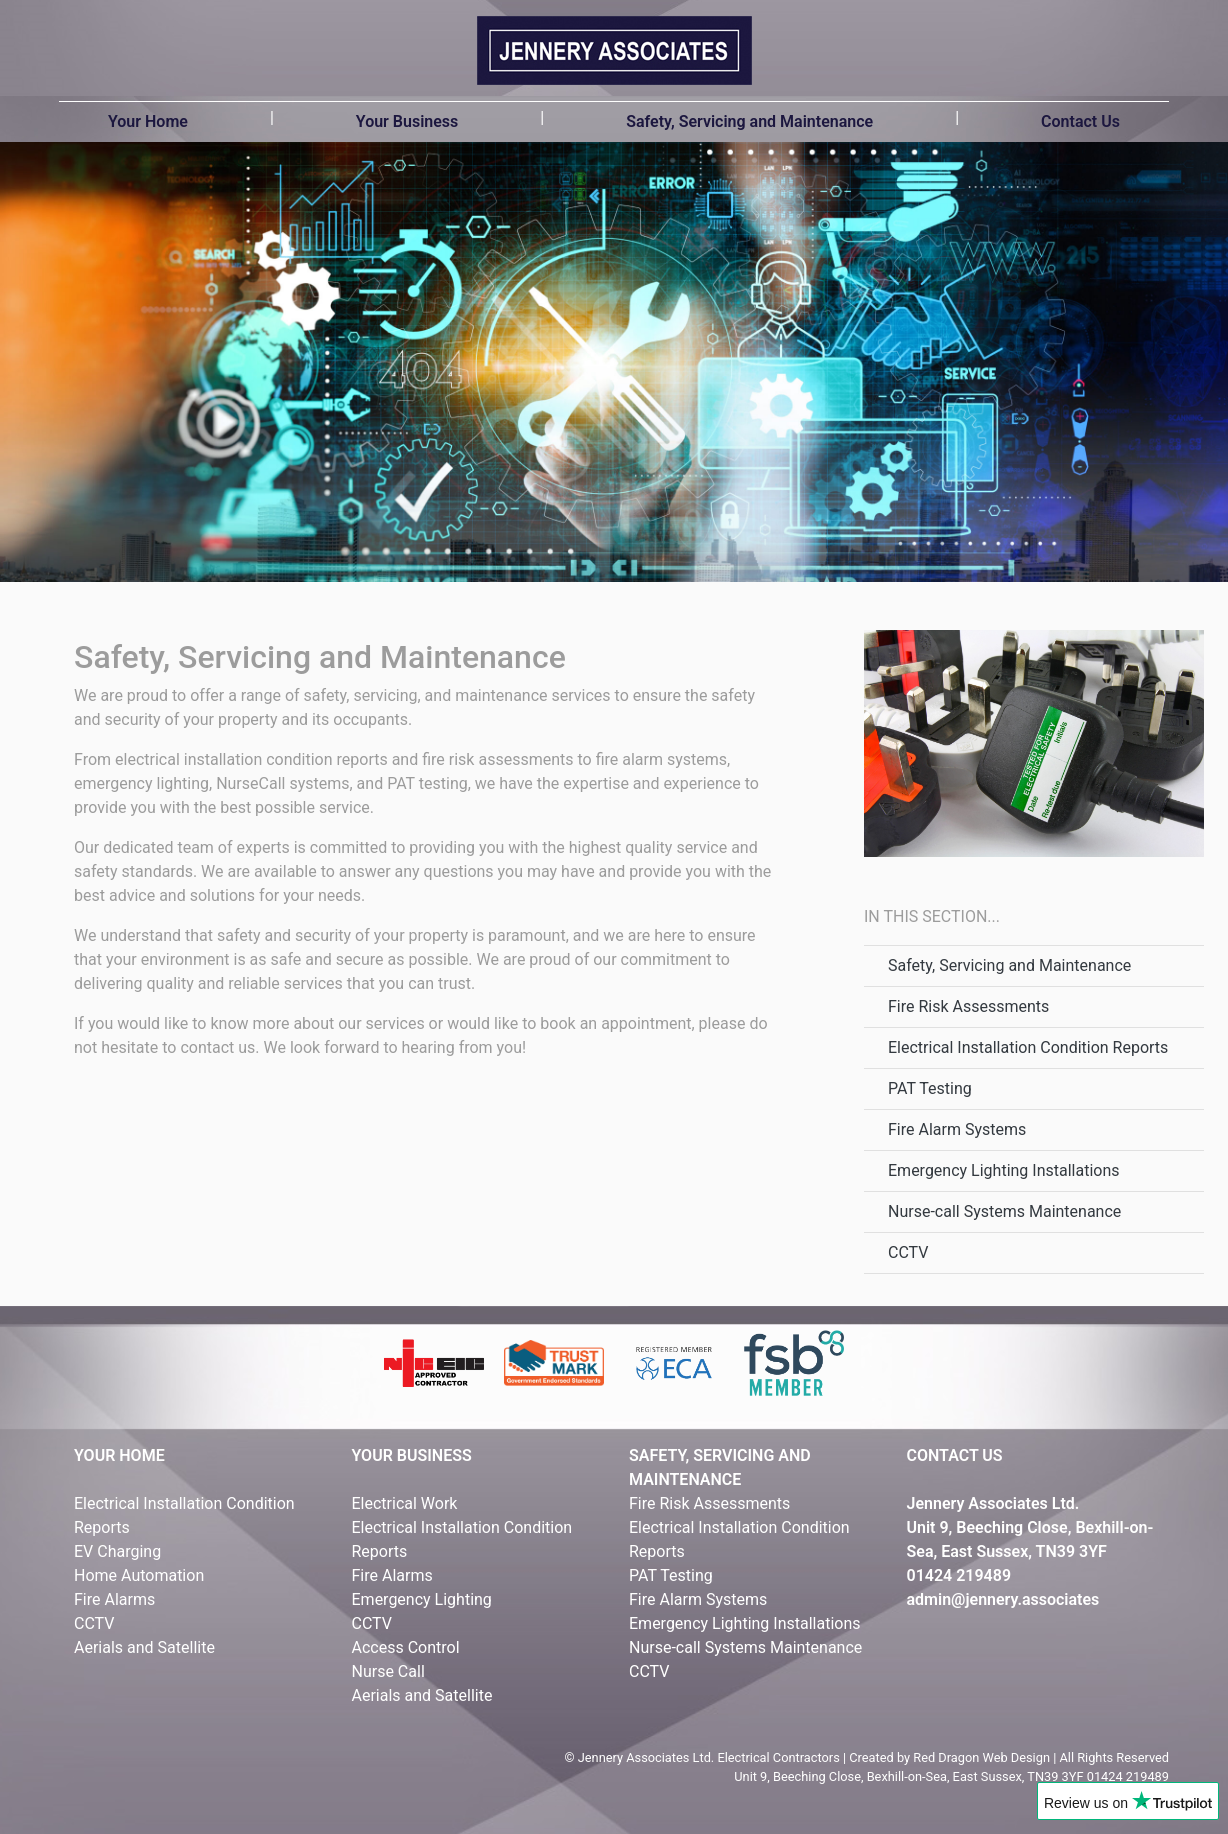  What do you see at coordinates (119, 1455) in the screenshot?
I see `YOUR HOME` at bounding box center [119, 1455].